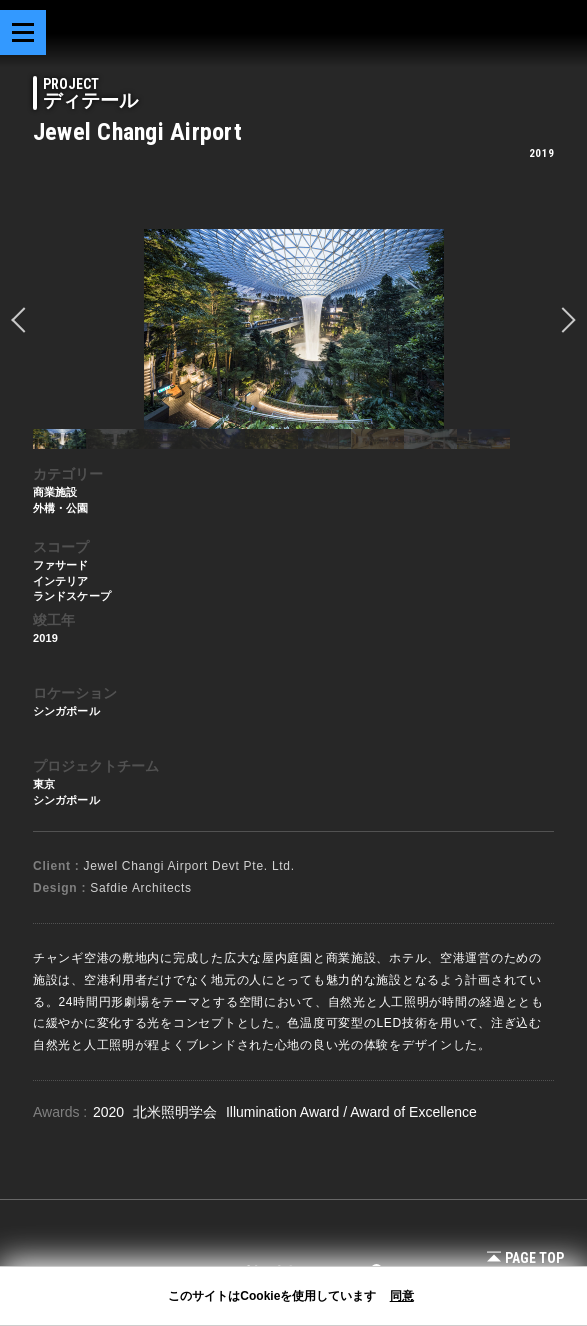 The height and width of the screenshot is (1326, 587). I want to click on Page Top, so click(525, 1258).